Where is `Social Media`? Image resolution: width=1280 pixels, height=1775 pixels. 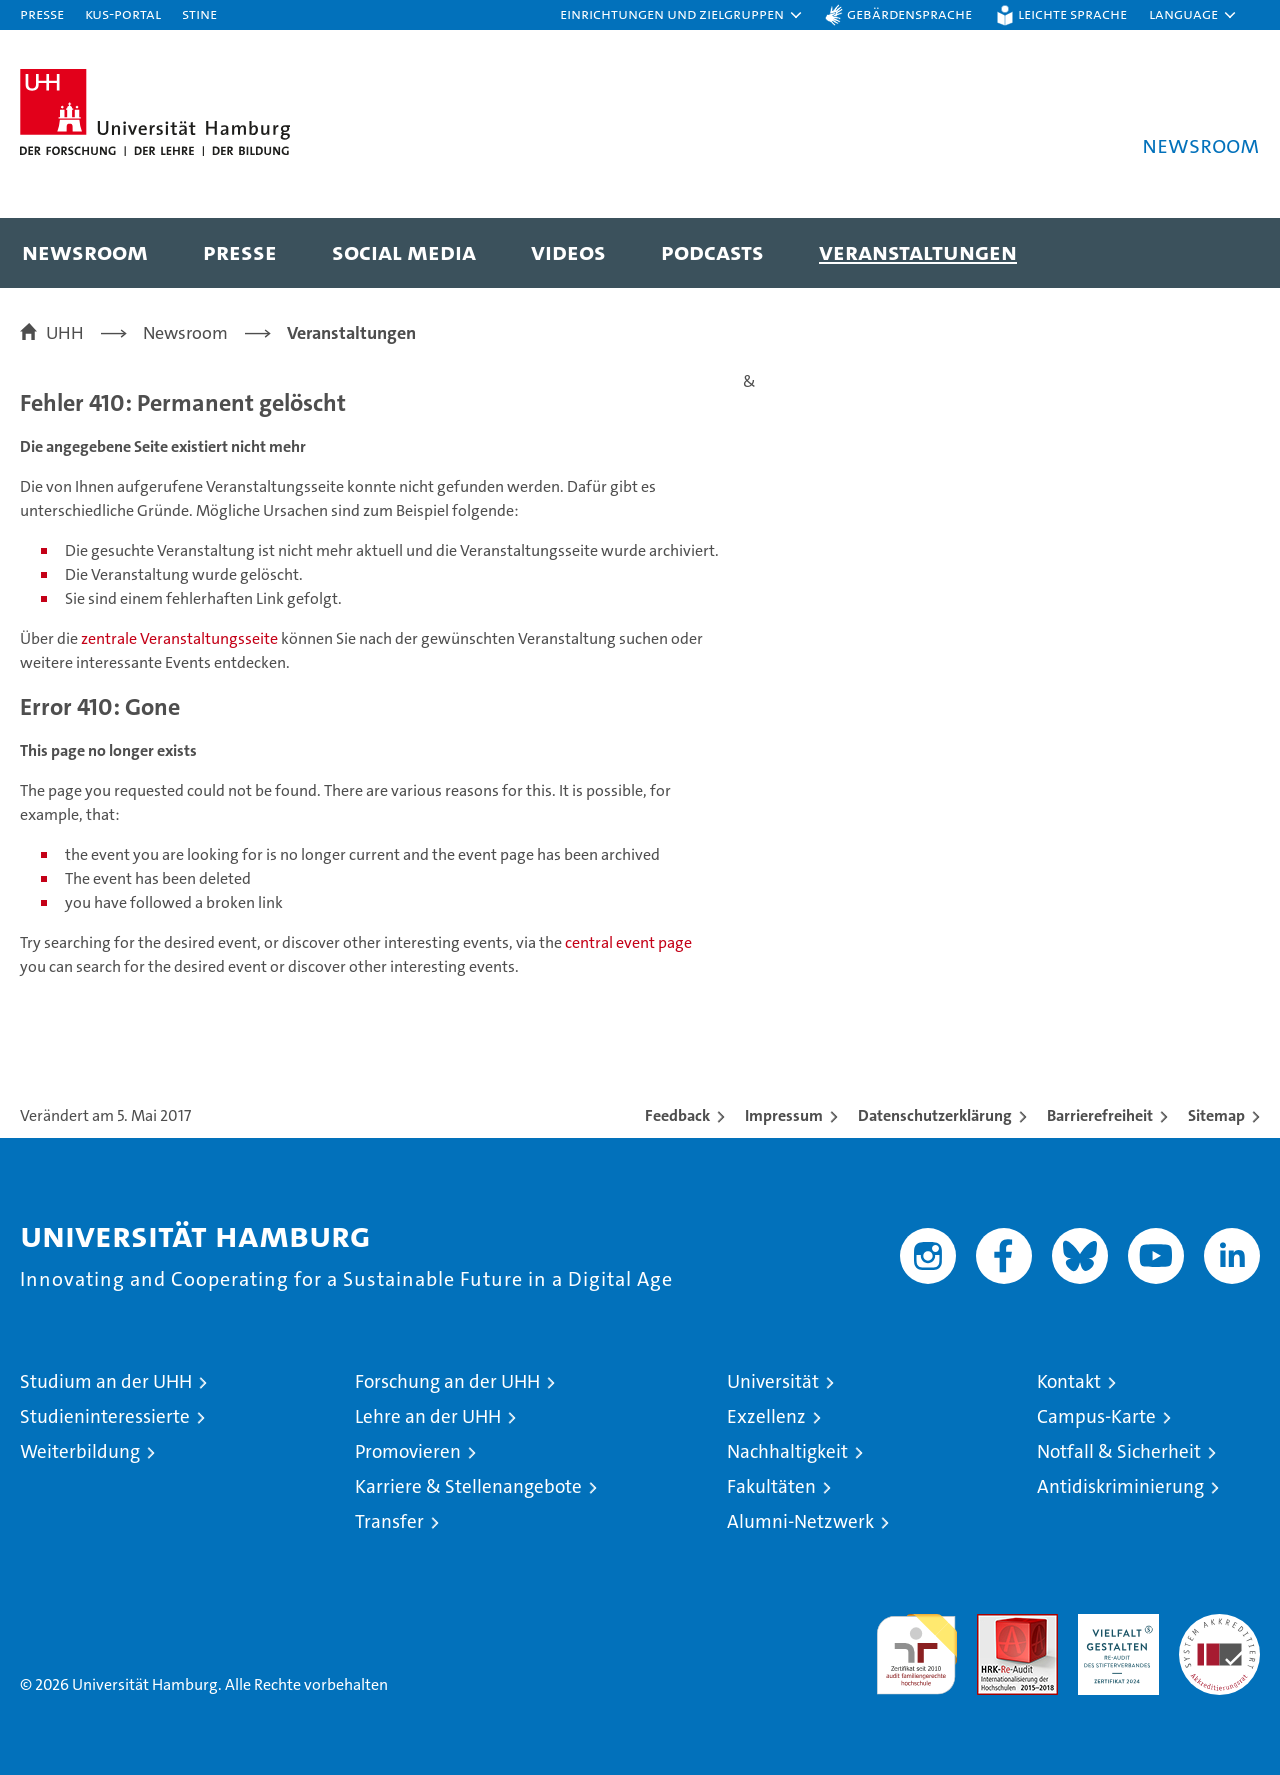
Social Media is located at coordinates (404, 251).